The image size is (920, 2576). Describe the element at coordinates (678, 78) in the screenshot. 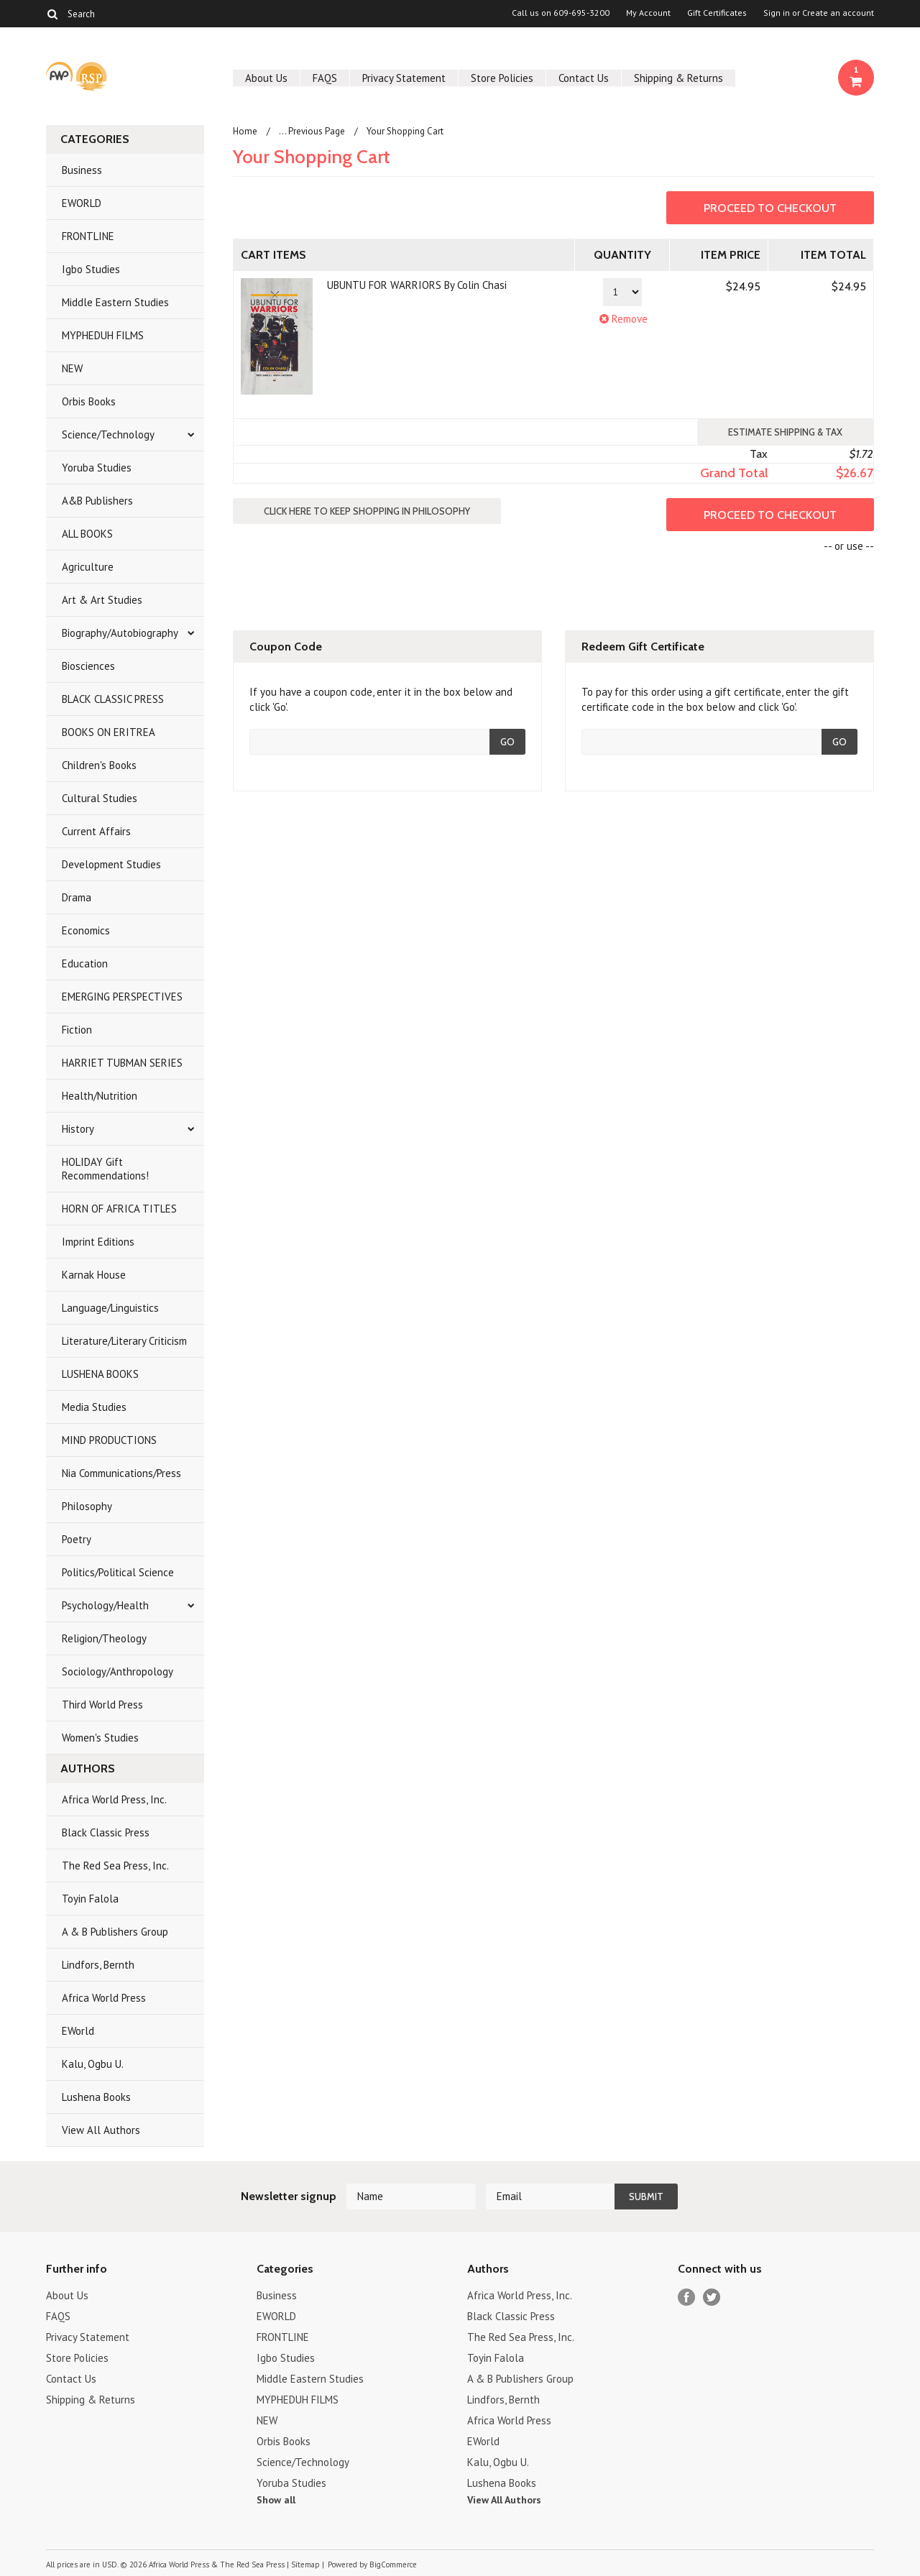

I see `Shipping & Returns` at that location.